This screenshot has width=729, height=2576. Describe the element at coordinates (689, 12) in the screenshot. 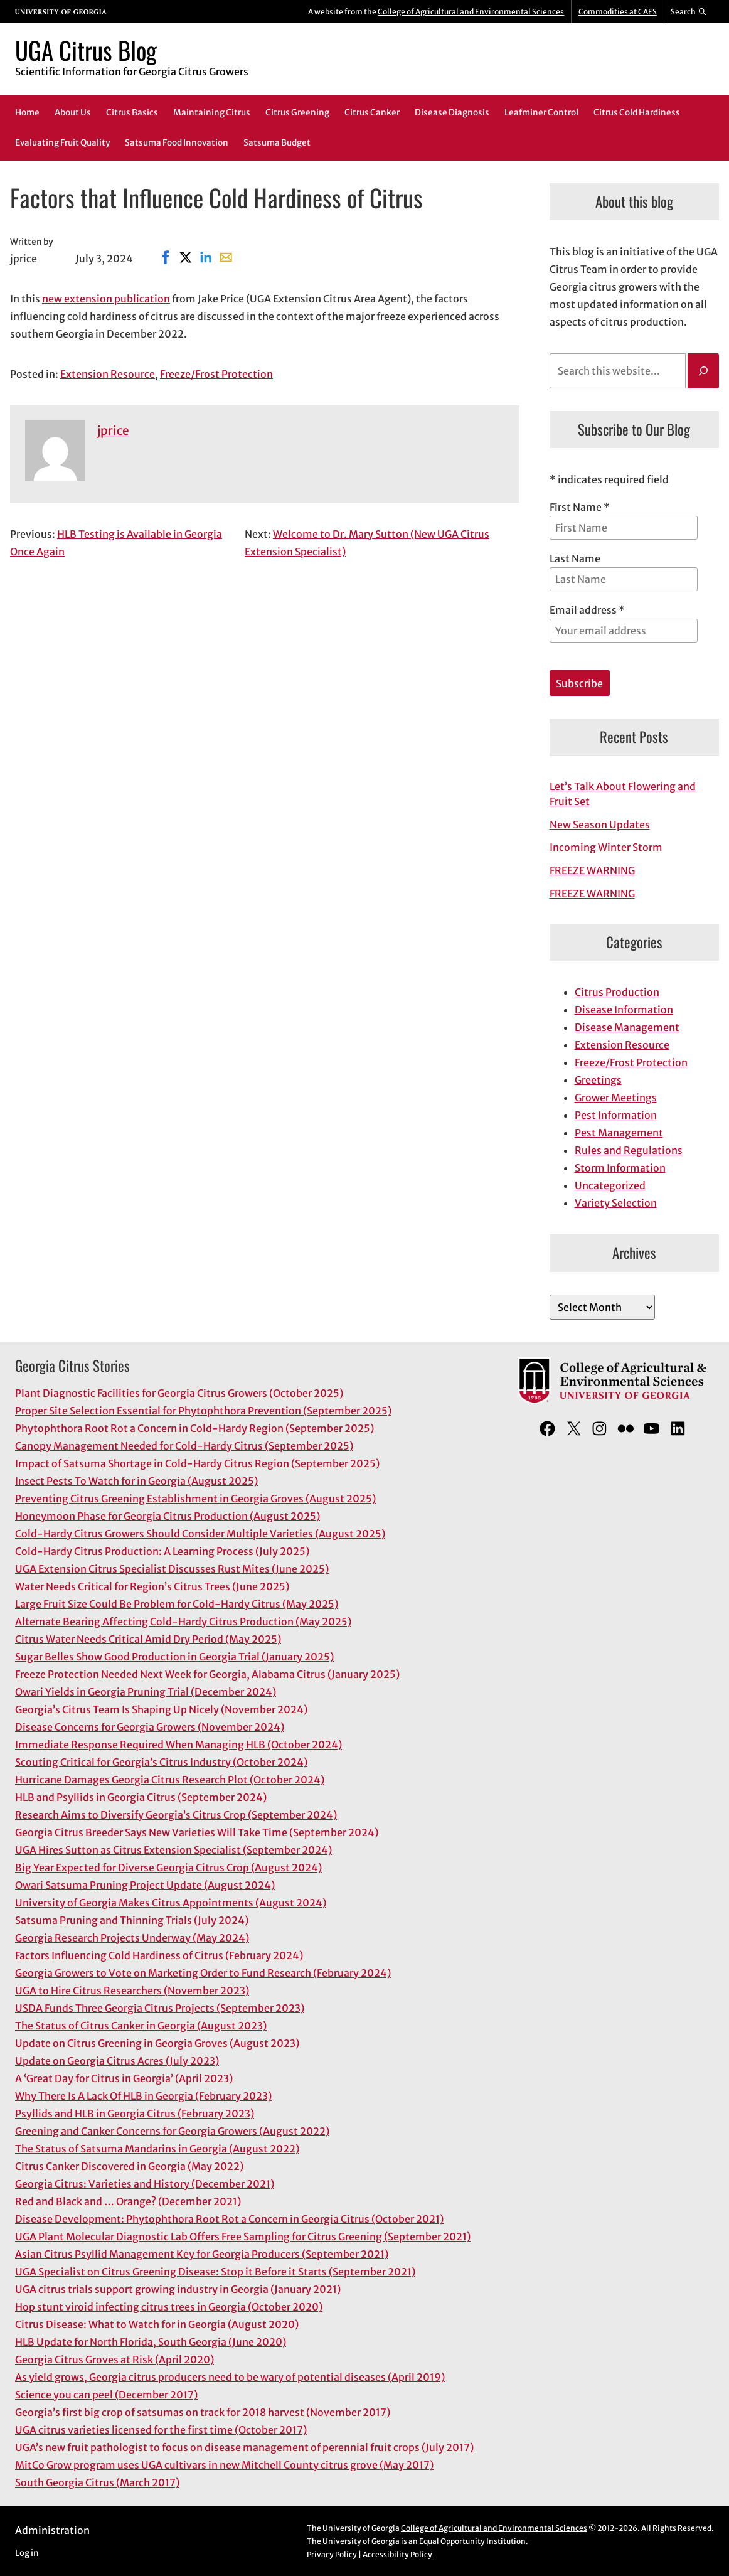

I see `[Reveal search bar]` at that location.